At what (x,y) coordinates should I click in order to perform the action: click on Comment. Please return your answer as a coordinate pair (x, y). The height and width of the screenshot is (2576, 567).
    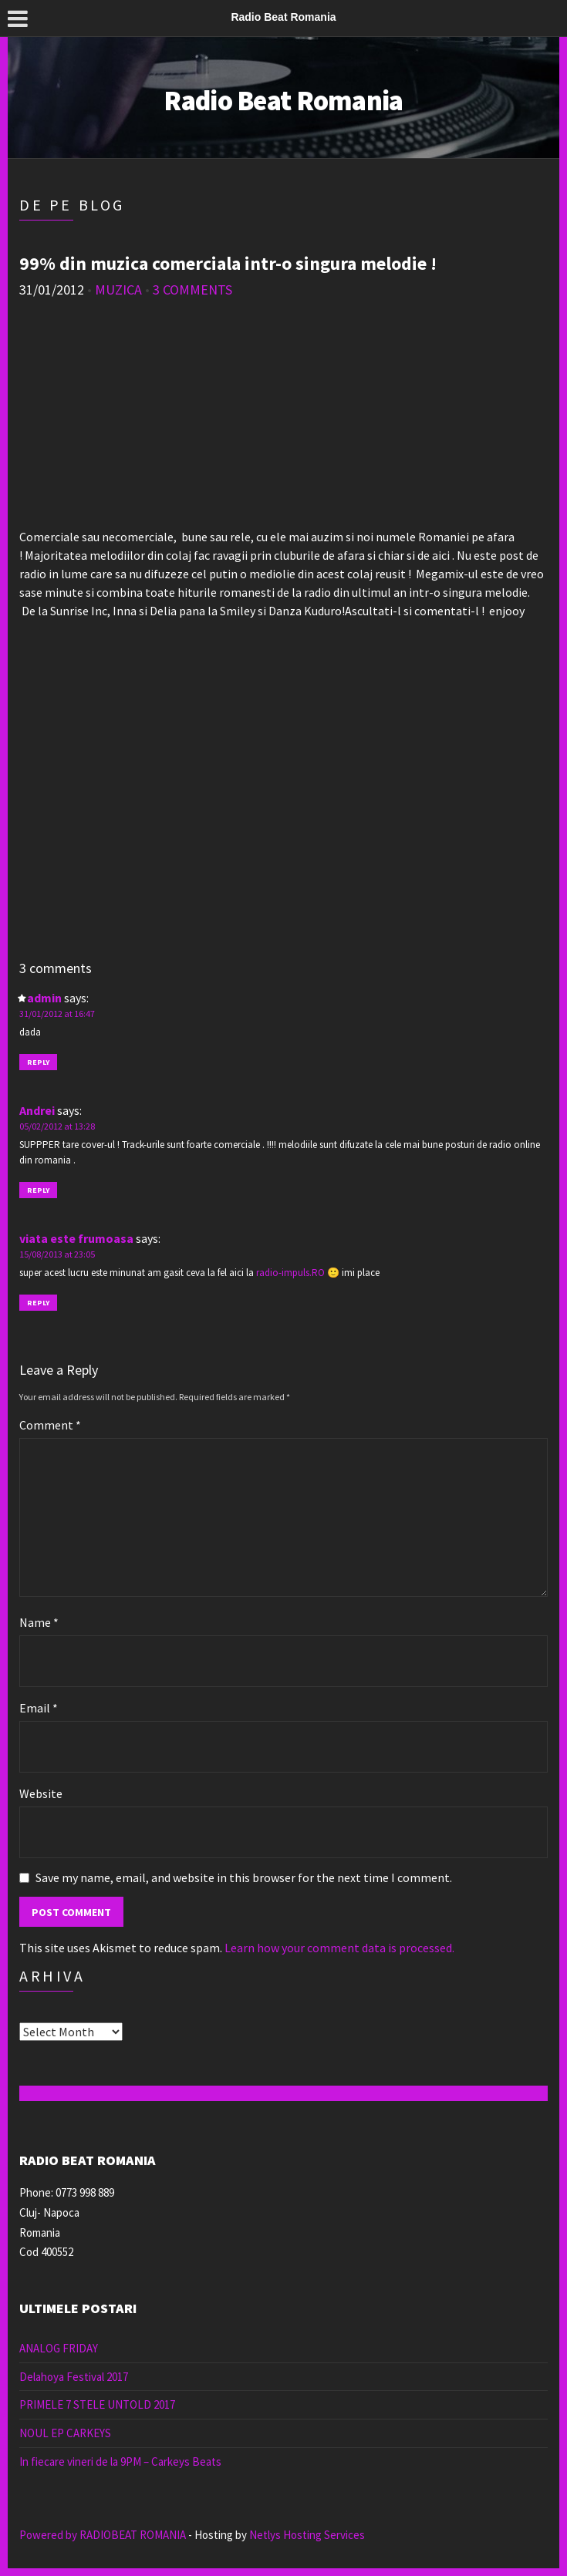
    Looking at the image, I should click on (50, 1425).